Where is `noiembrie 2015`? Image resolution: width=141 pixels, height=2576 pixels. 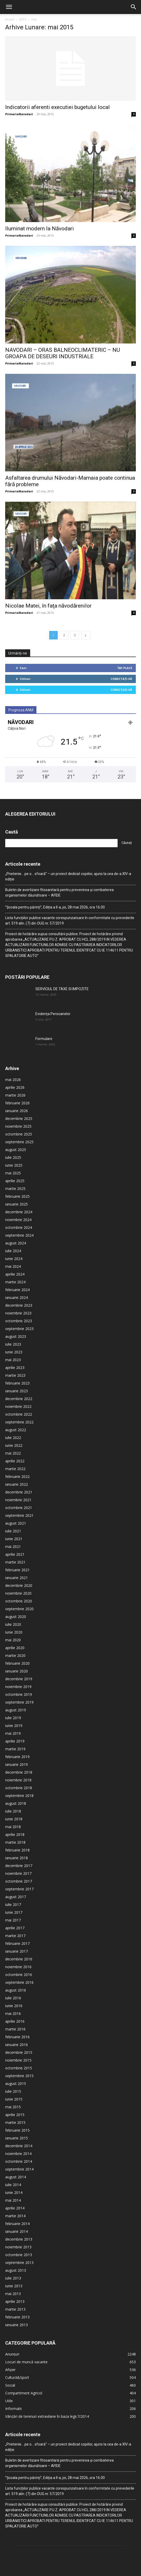 noiembrie 2015 is located at coordinates (18, 2026).